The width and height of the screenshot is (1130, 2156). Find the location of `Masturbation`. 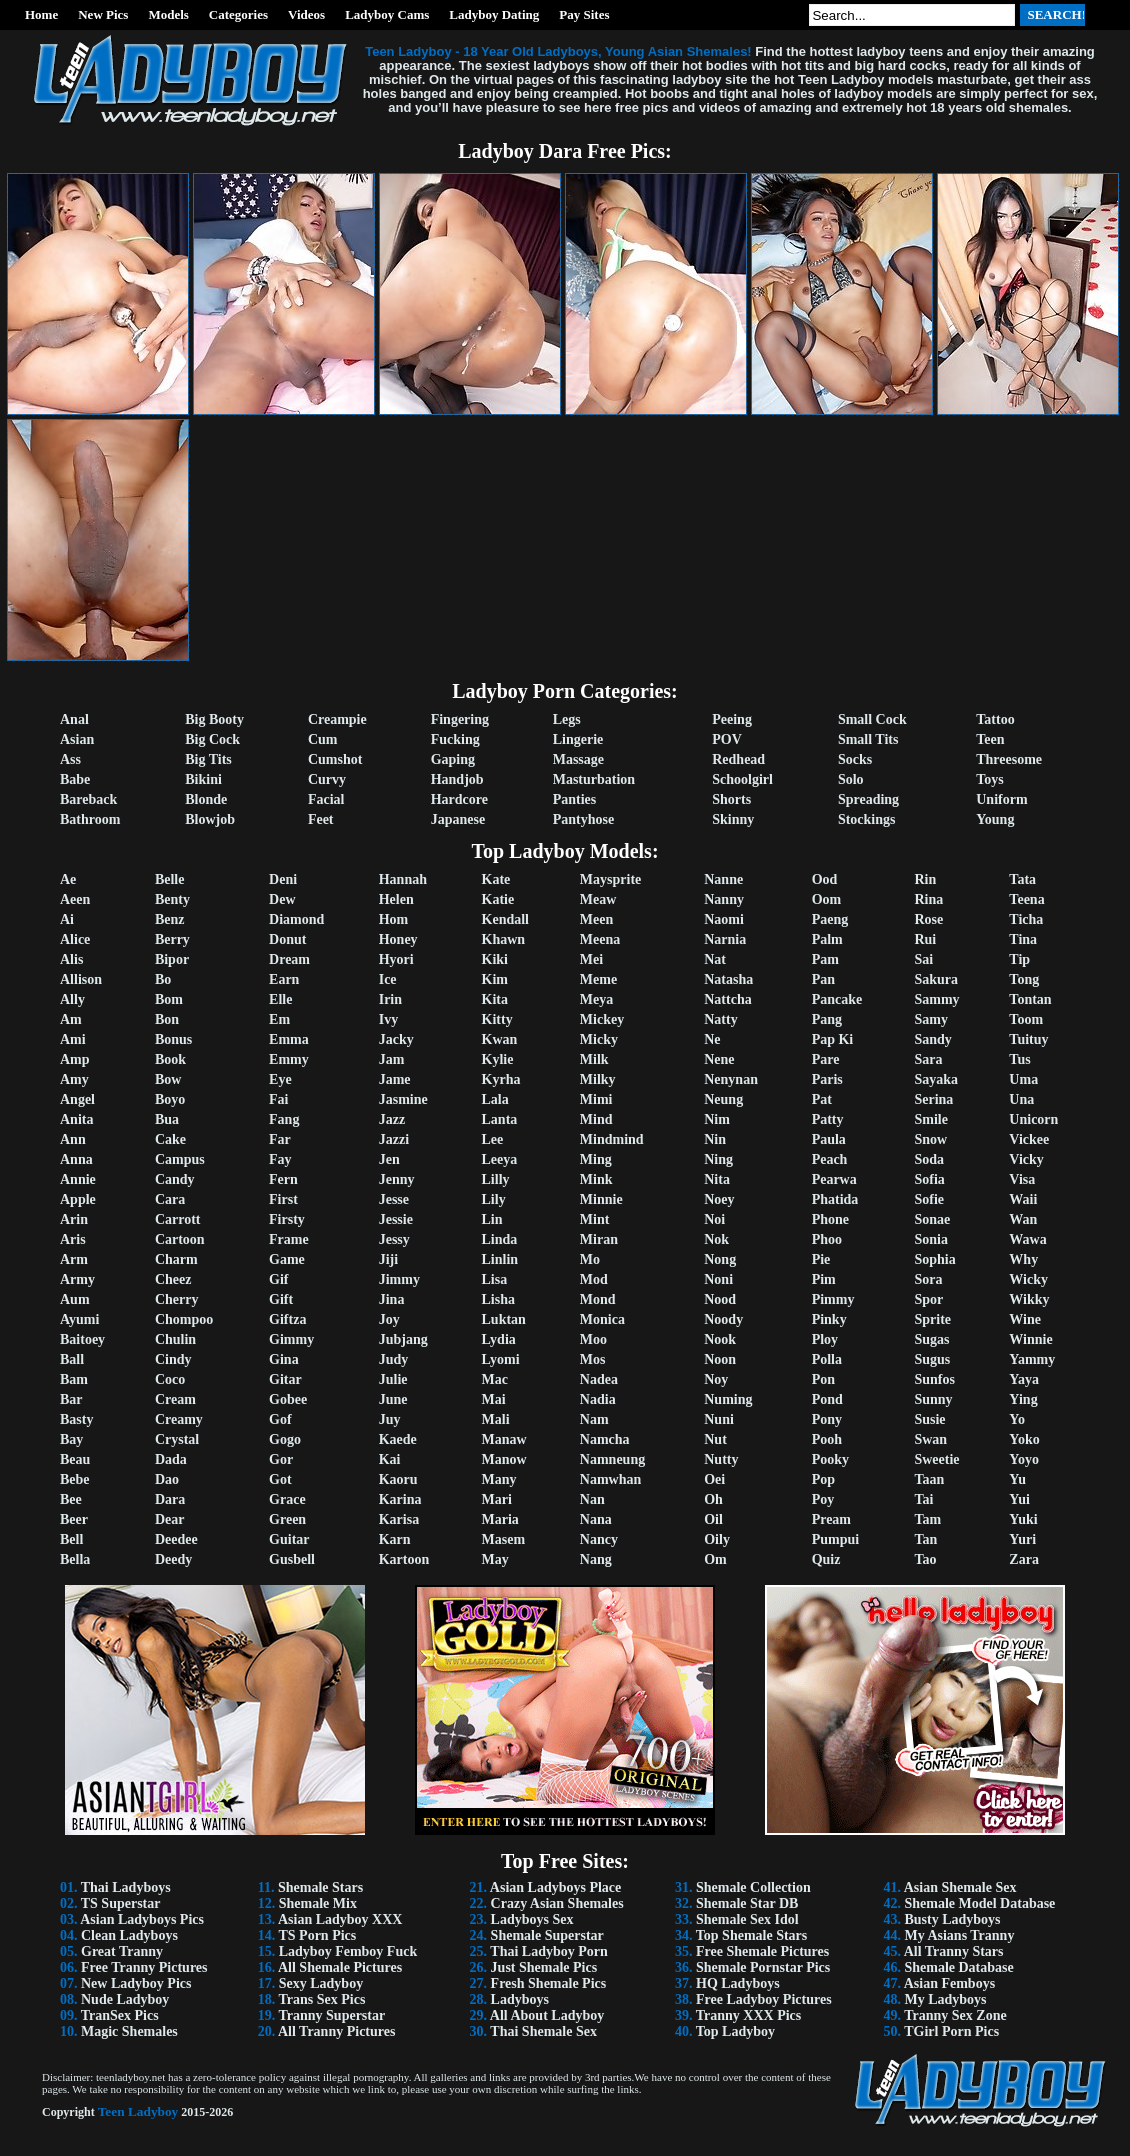

Masturbation is located at coordinates (594, 779).